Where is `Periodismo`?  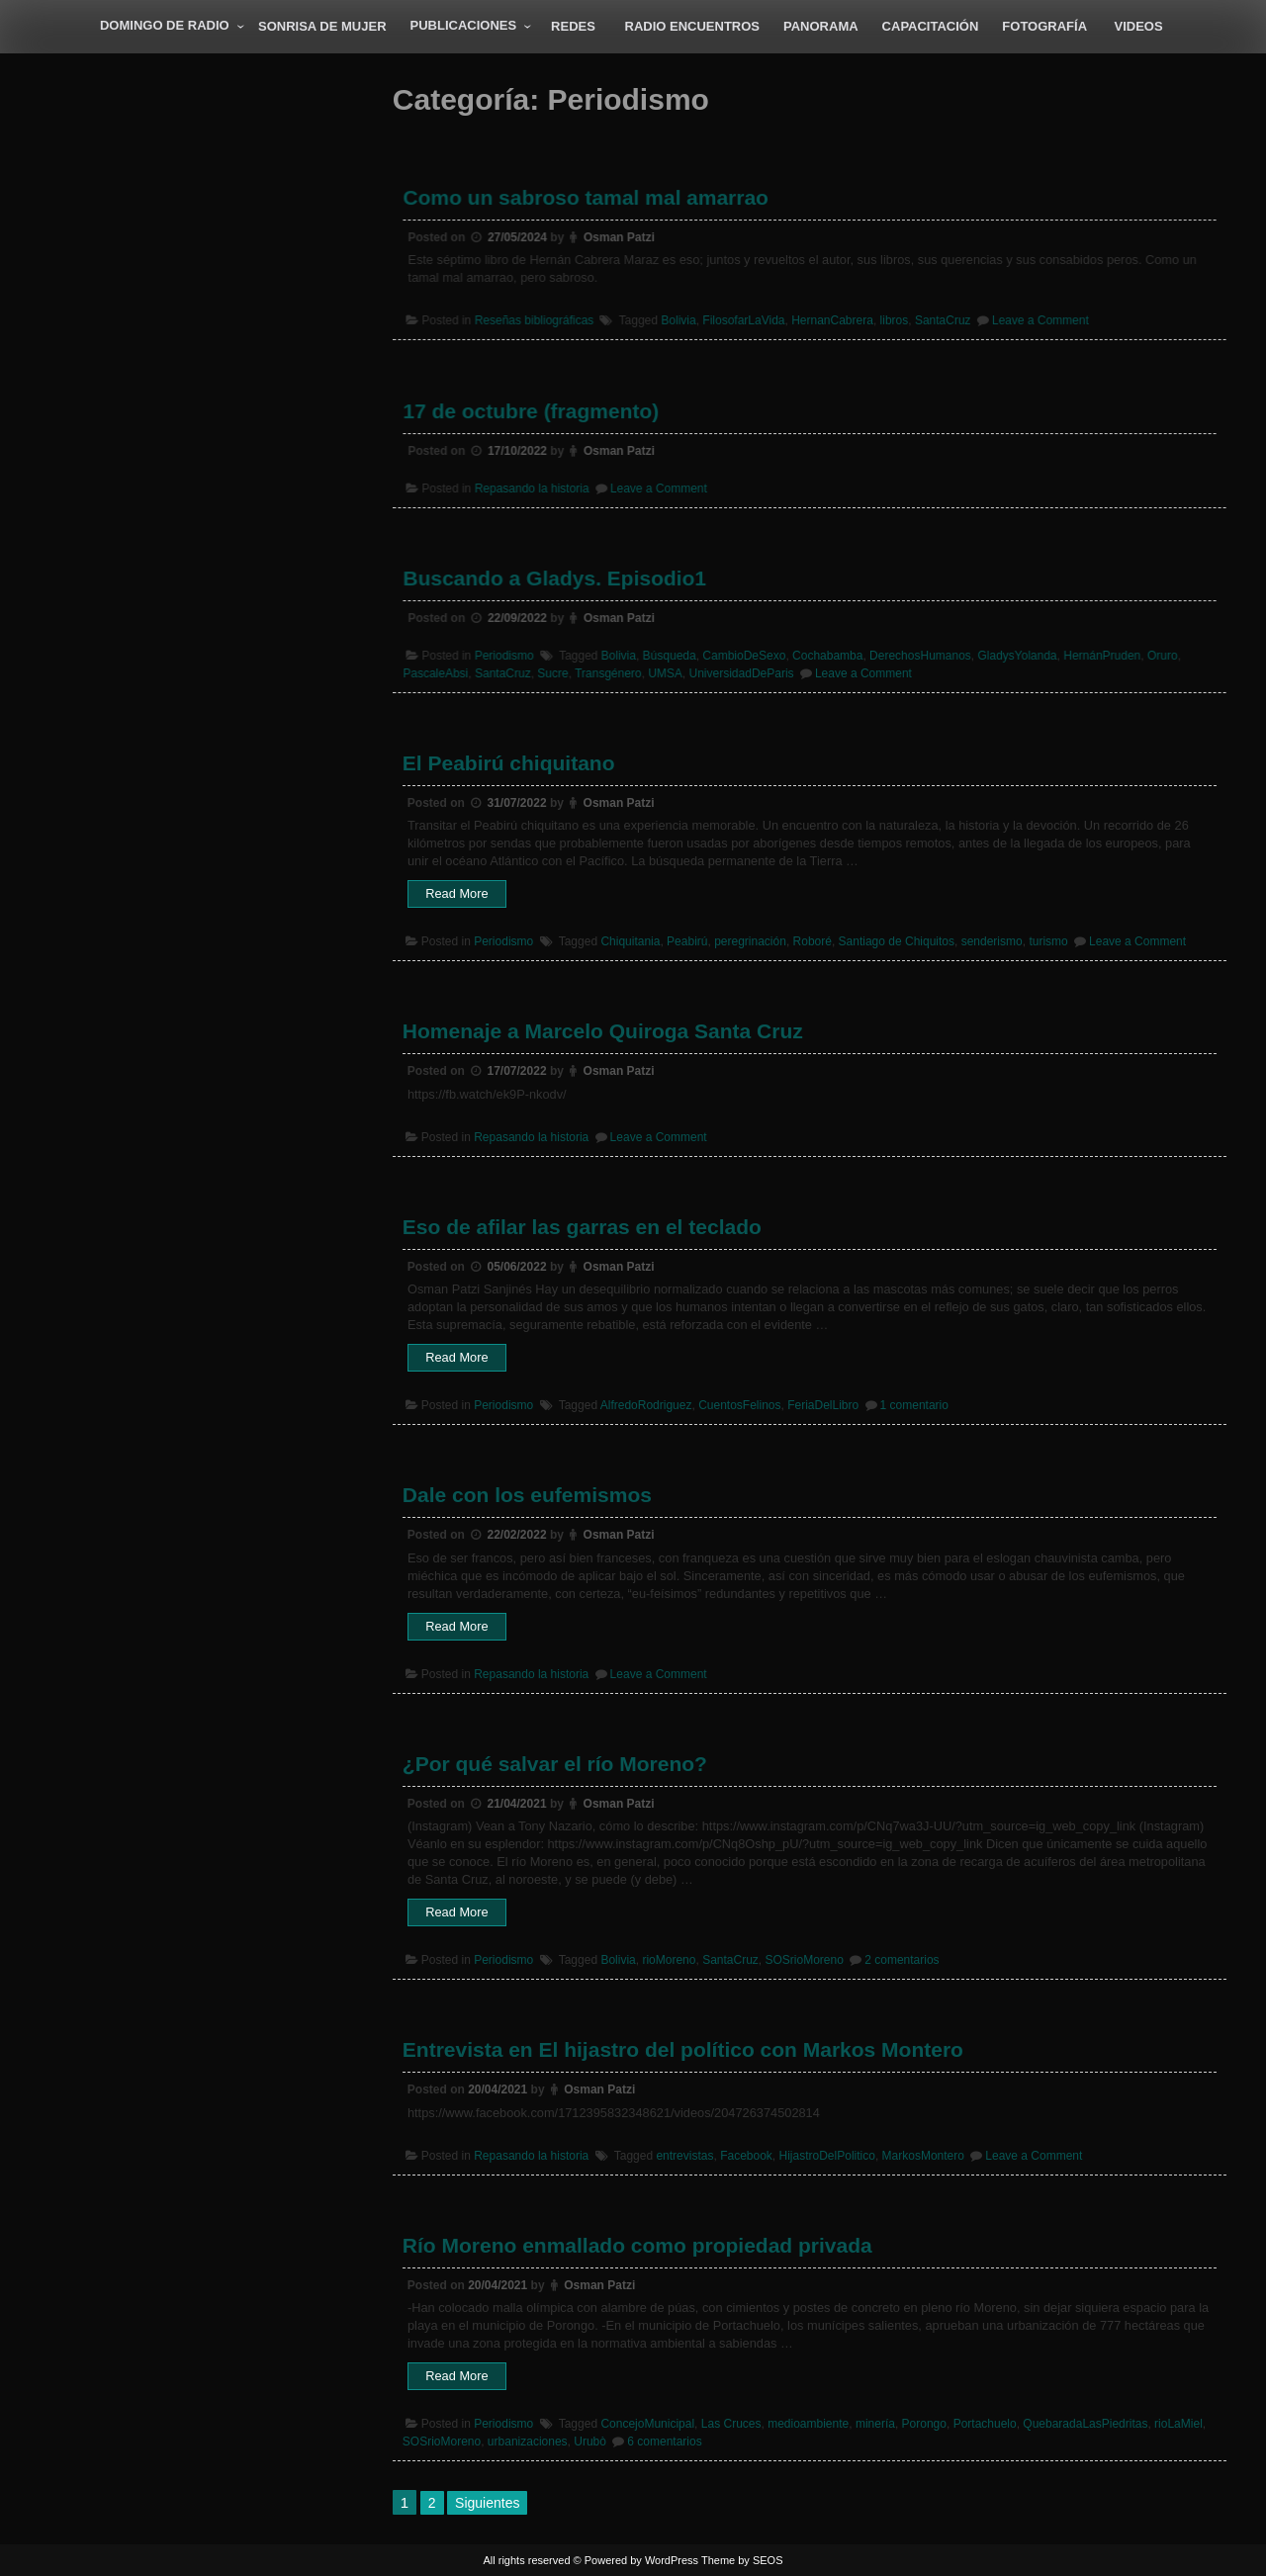
Periodismo is located at coordinates (512, 655).